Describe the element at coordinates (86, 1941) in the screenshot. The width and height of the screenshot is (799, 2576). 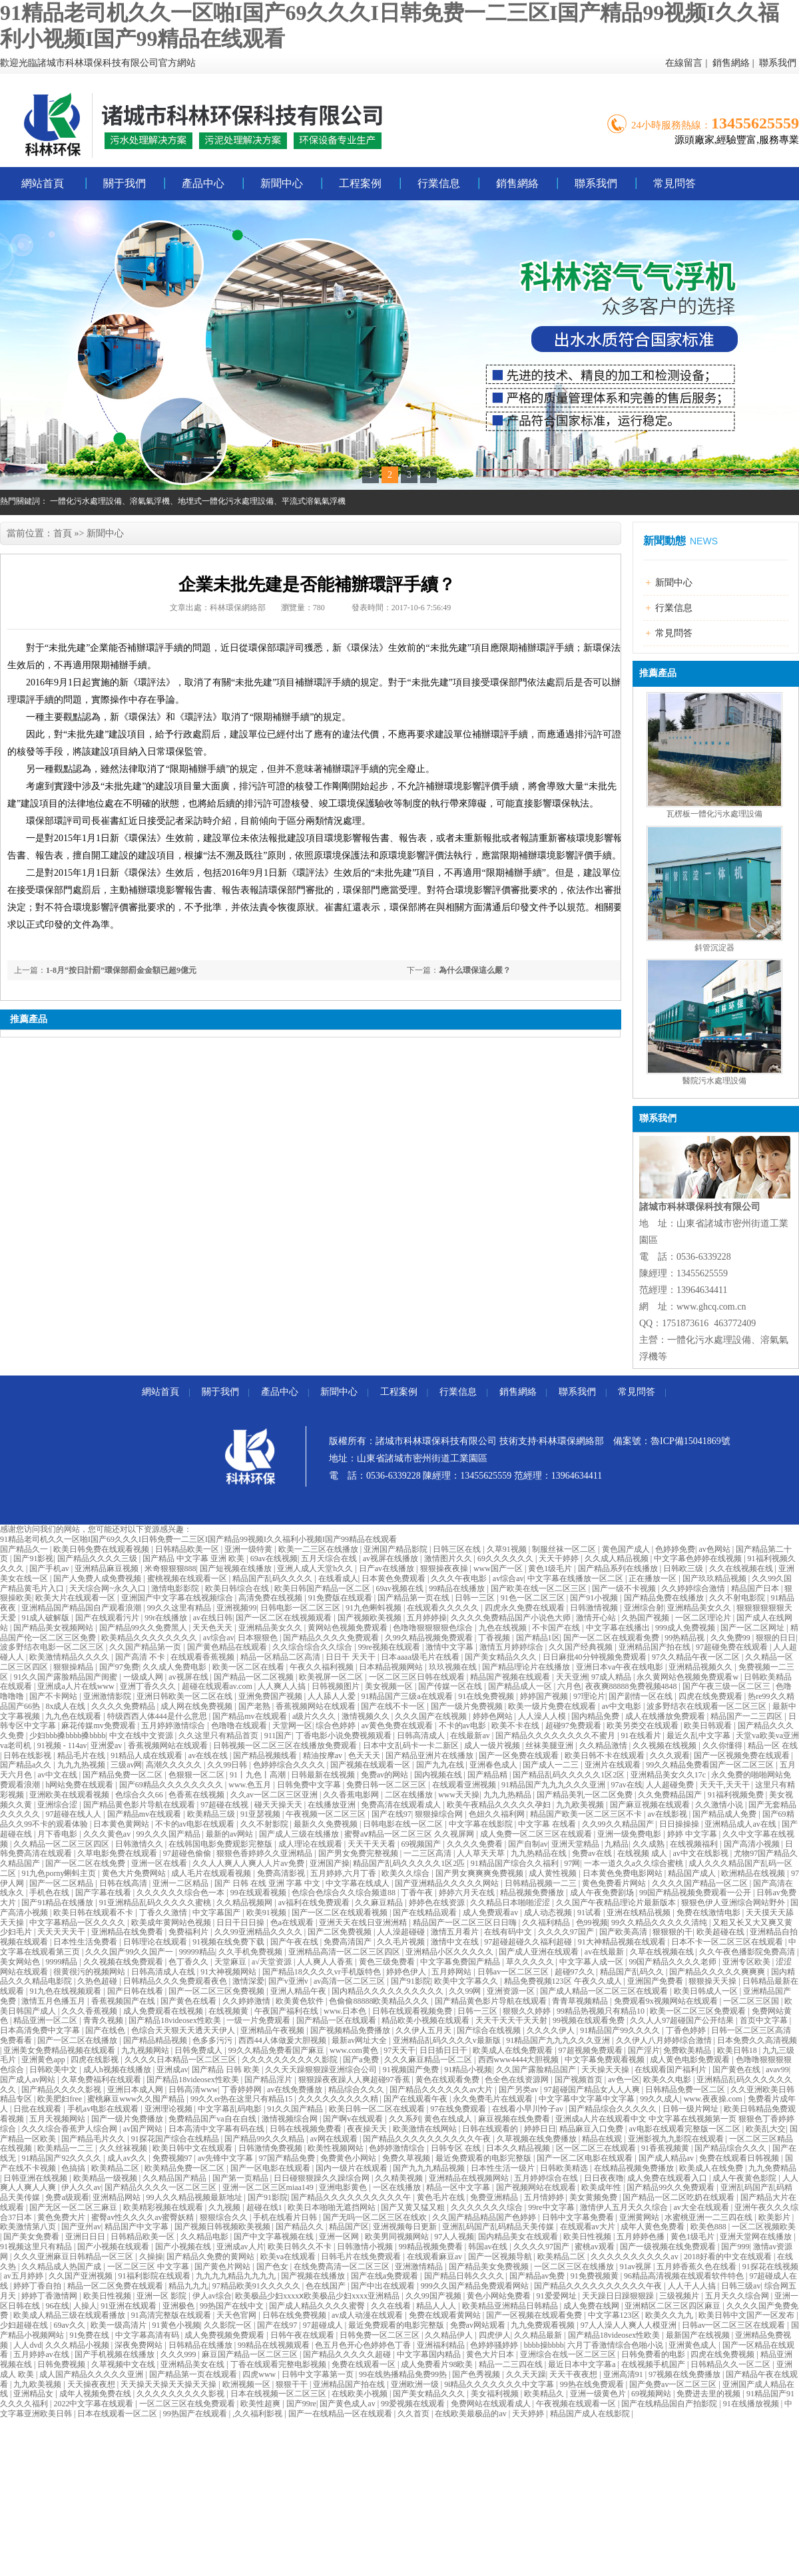
I see `日本性生活免费看` at that location.